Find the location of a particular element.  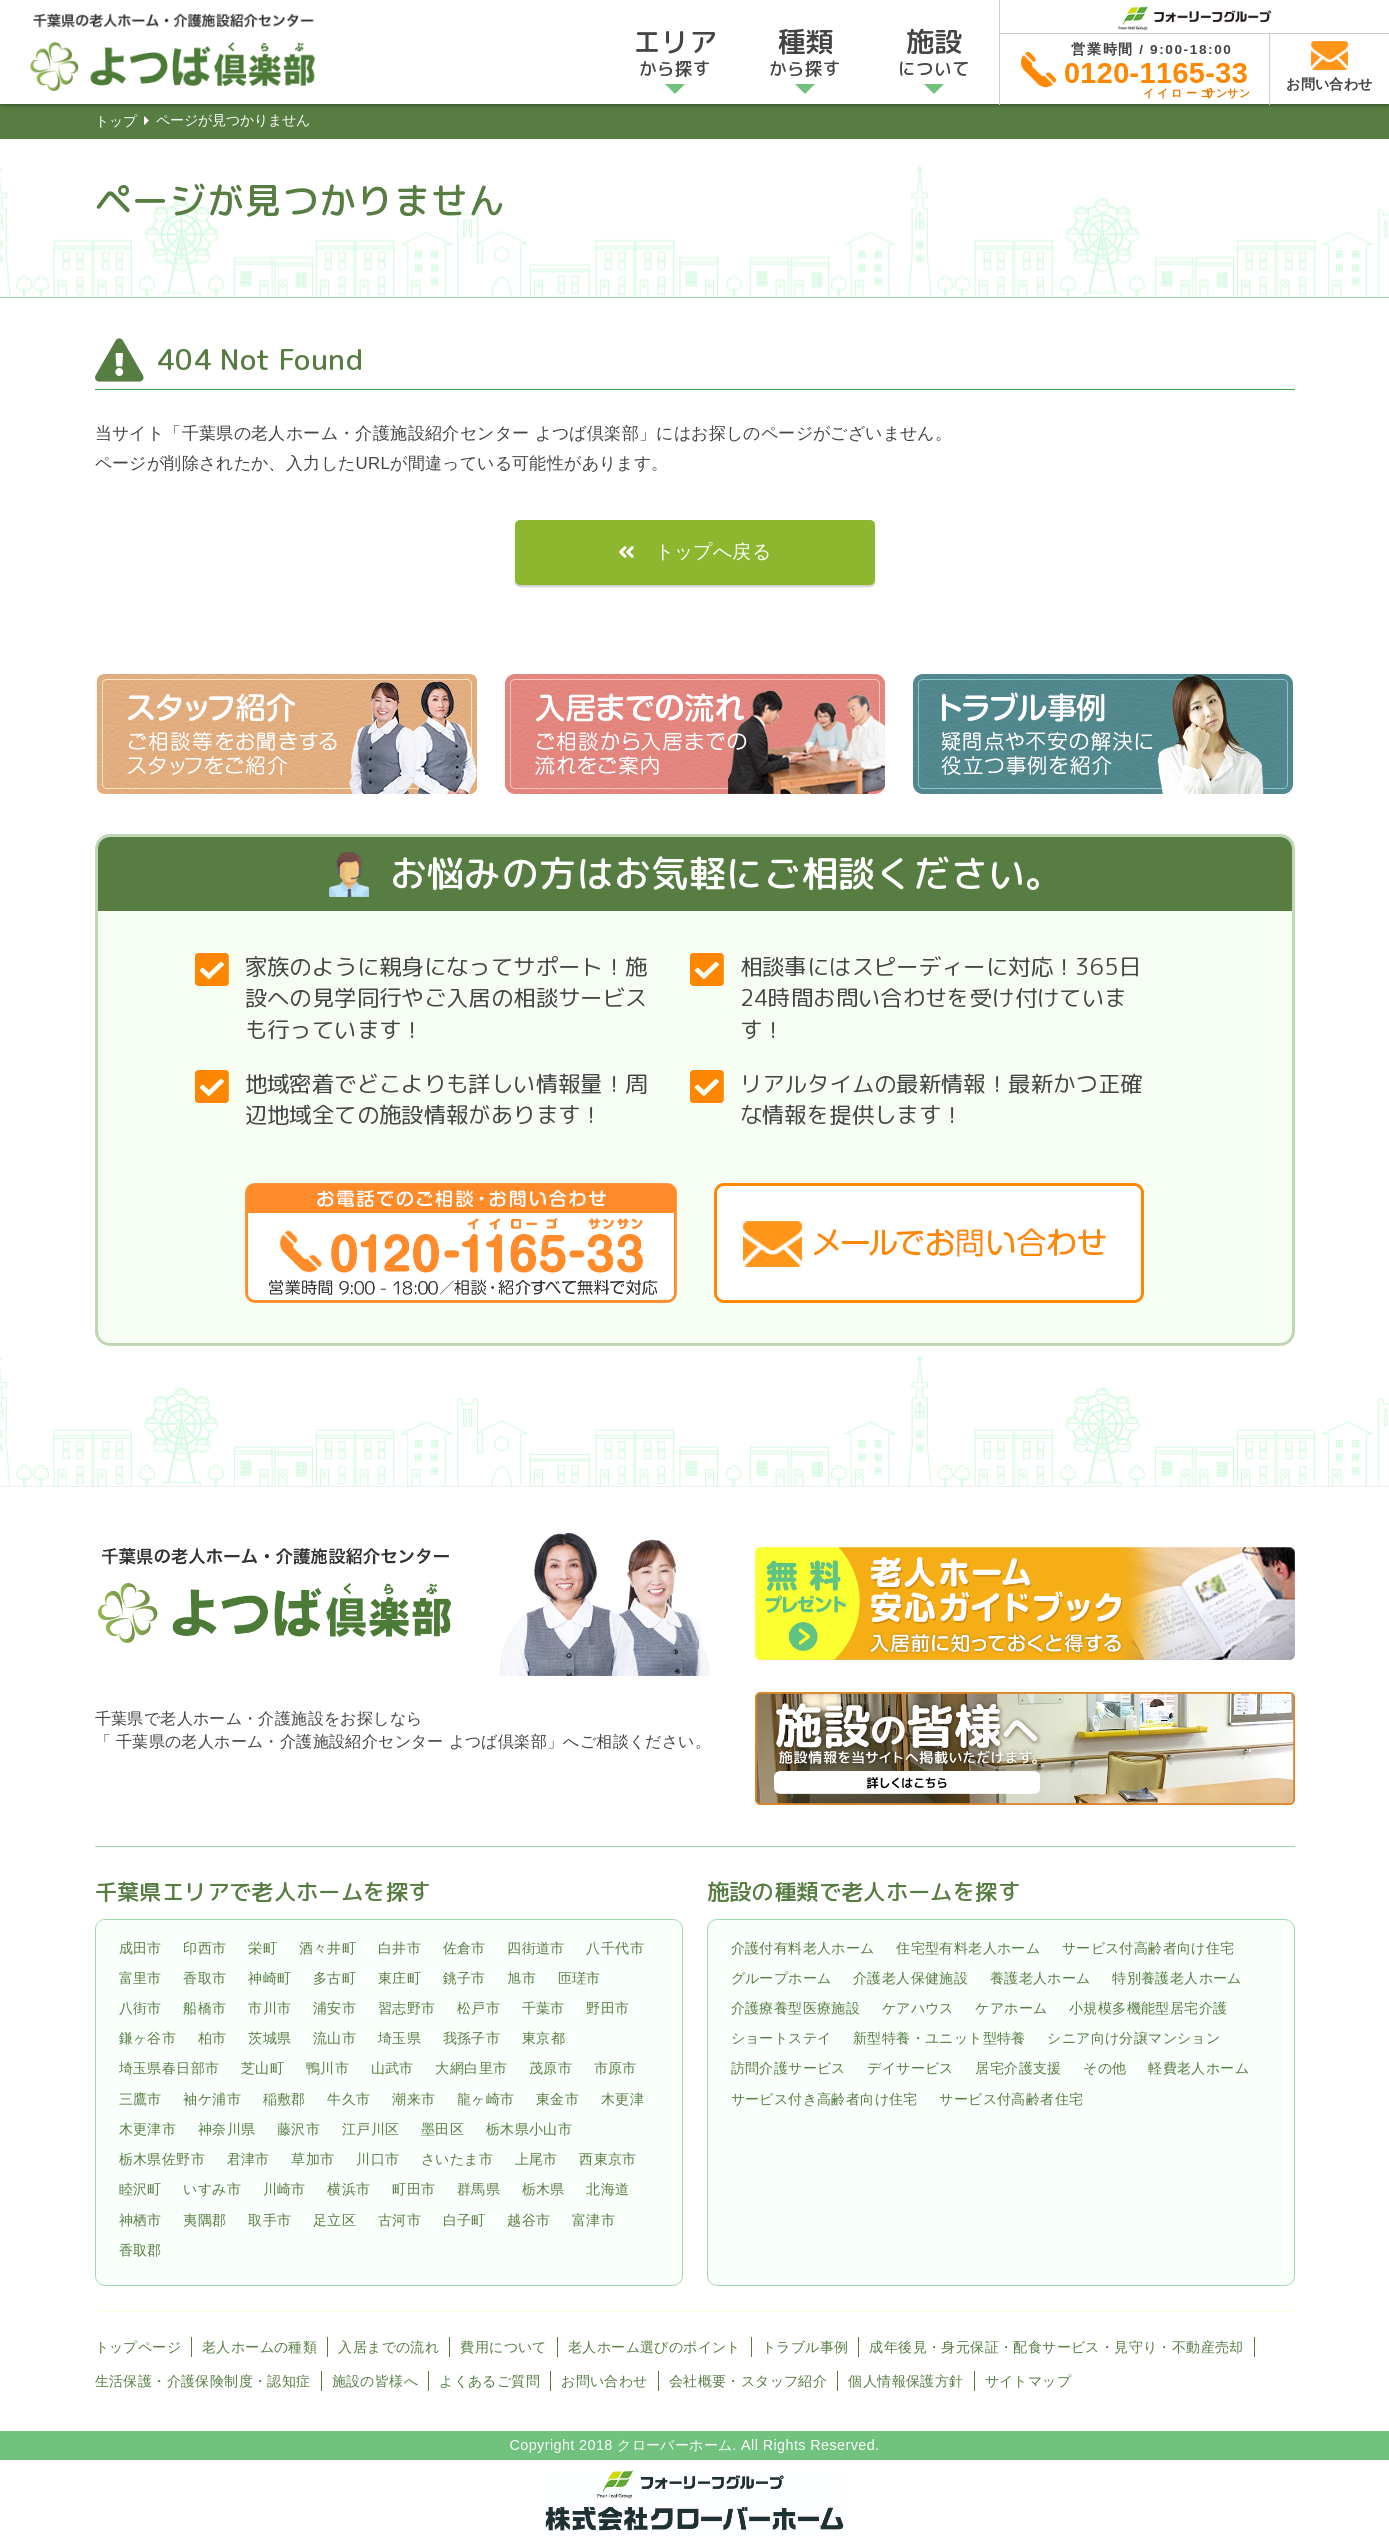

潮来市 is located at coordinates (413, 2099).